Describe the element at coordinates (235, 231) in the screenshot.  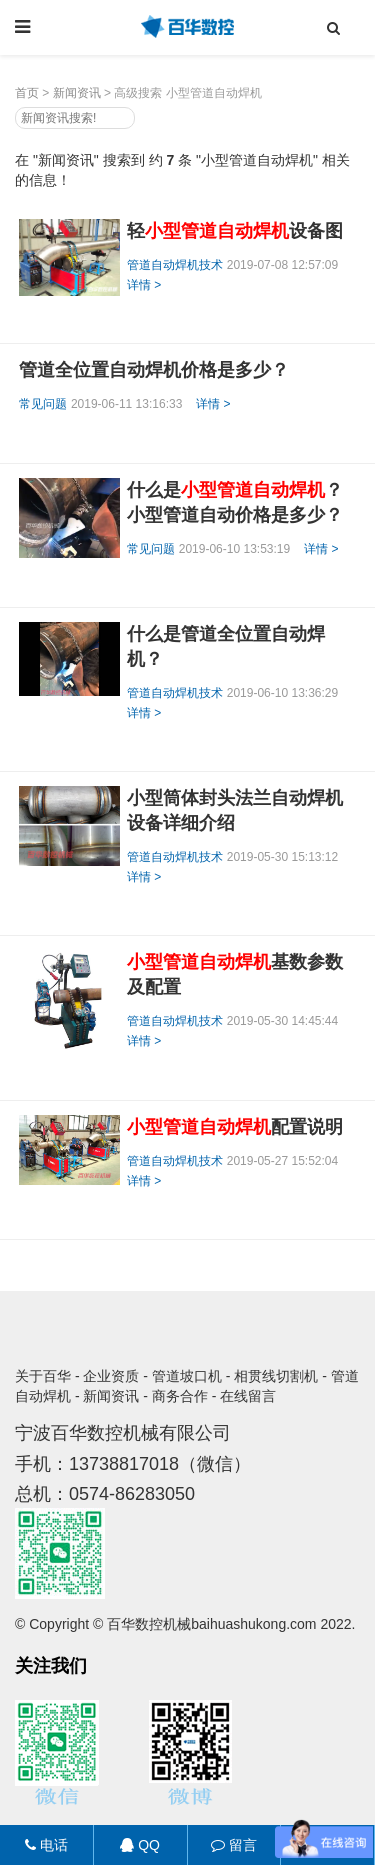
I see `轻设备图` at that location.